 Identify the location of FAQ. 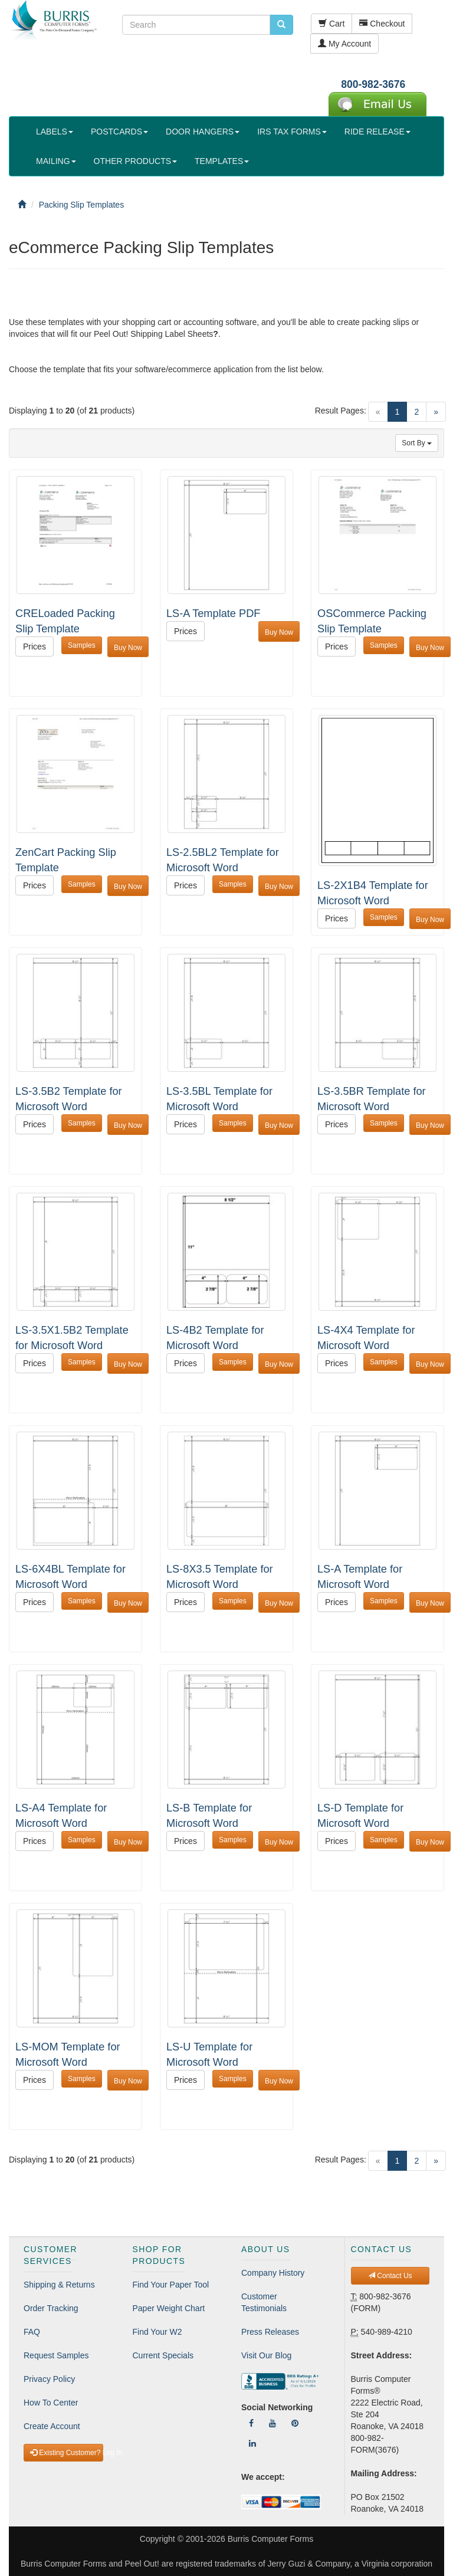
(32, 2332).